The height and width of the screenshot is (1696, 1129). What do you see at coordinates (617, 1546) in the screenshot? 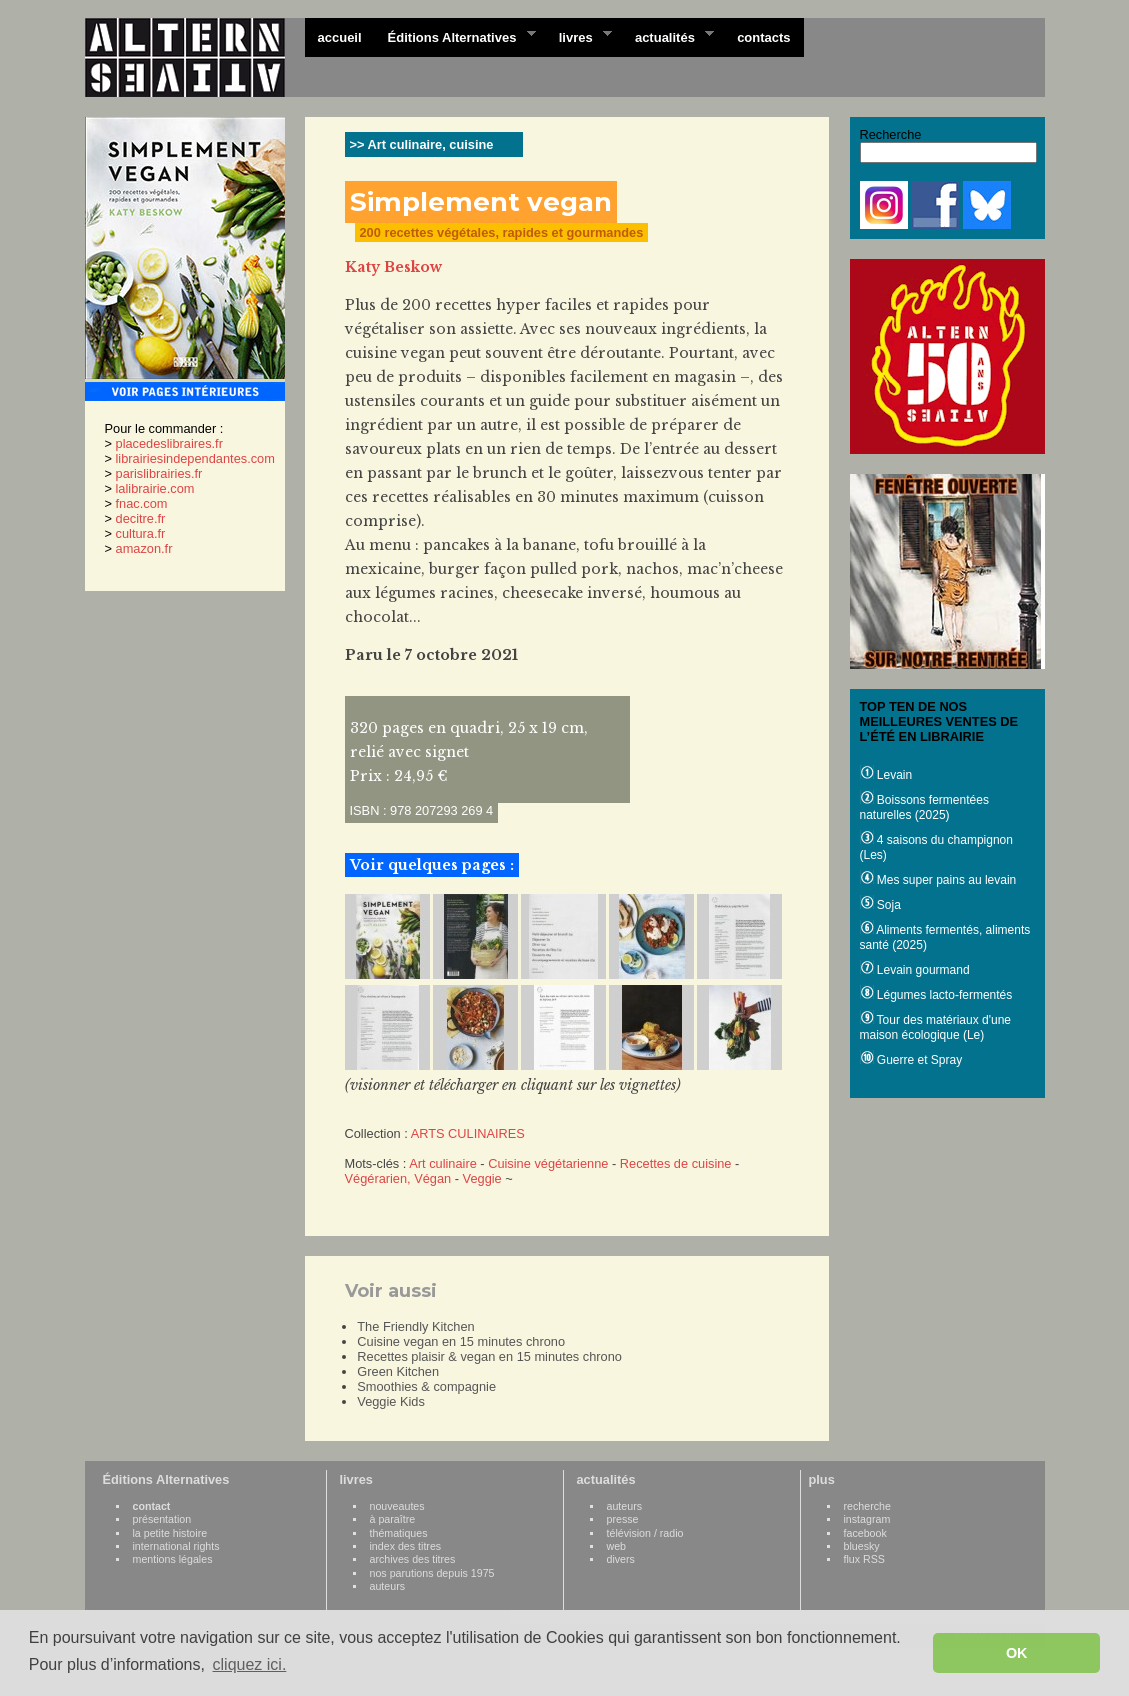
I see `web` at bounding box center [617, 1546].